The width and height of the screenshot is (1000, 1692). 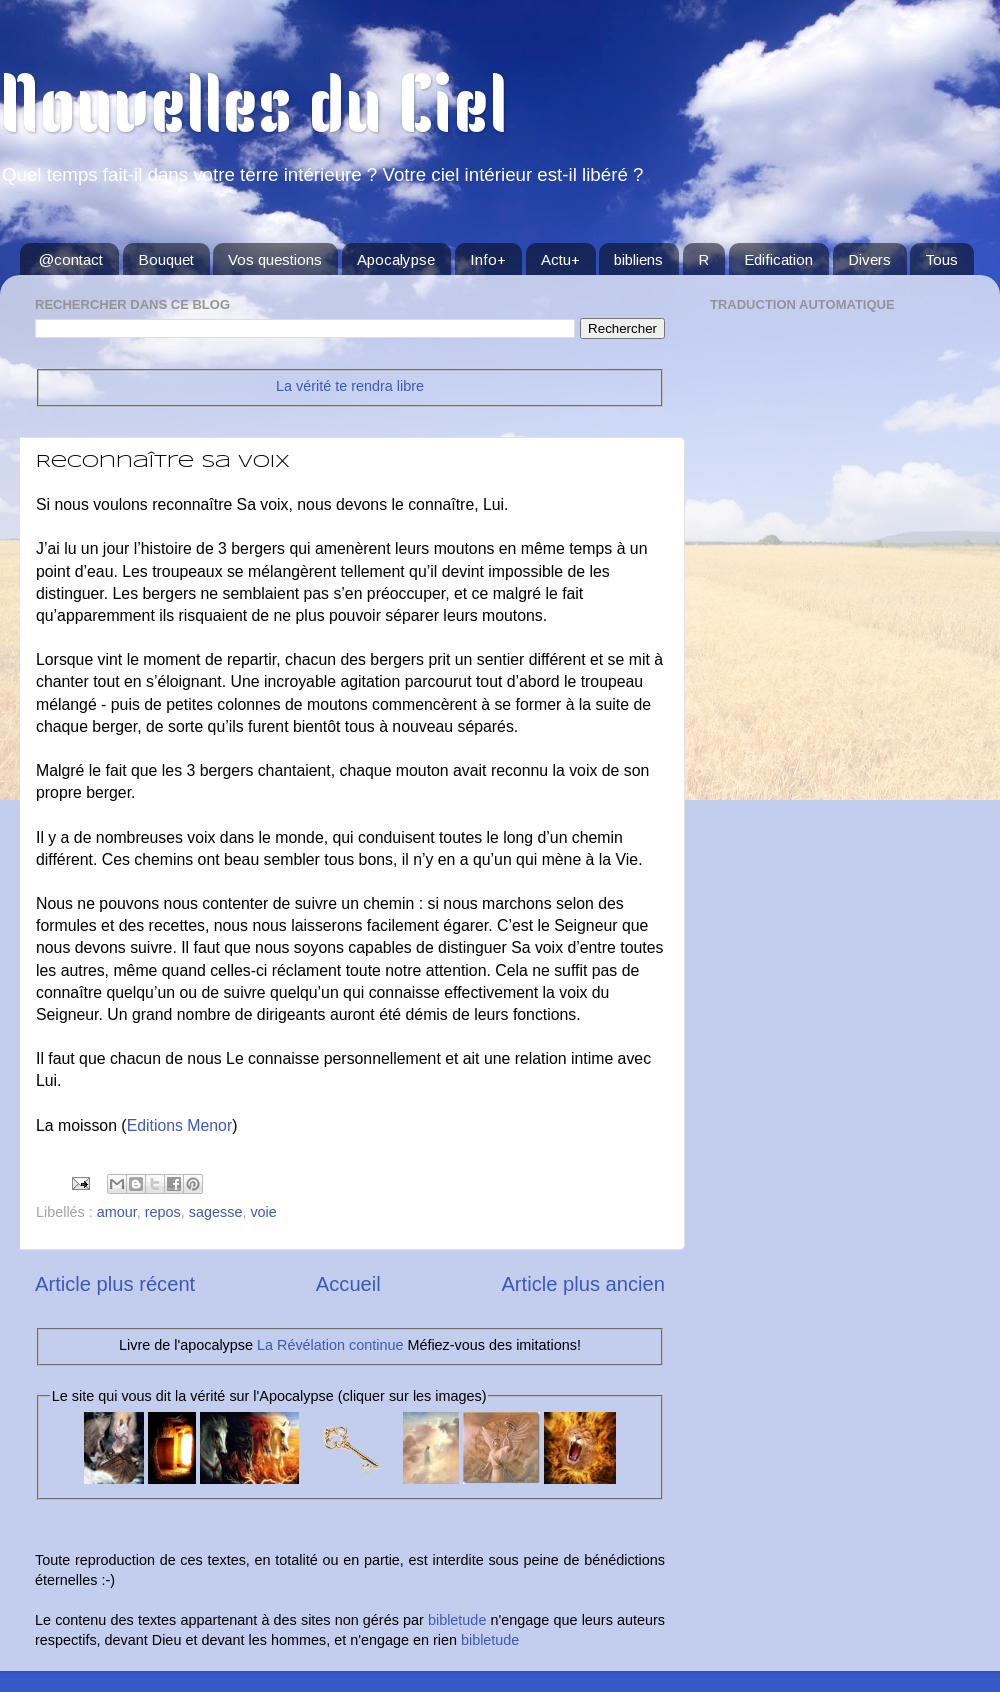 I want to click on La vérité te rendra libre, so click(x=350, y=386).